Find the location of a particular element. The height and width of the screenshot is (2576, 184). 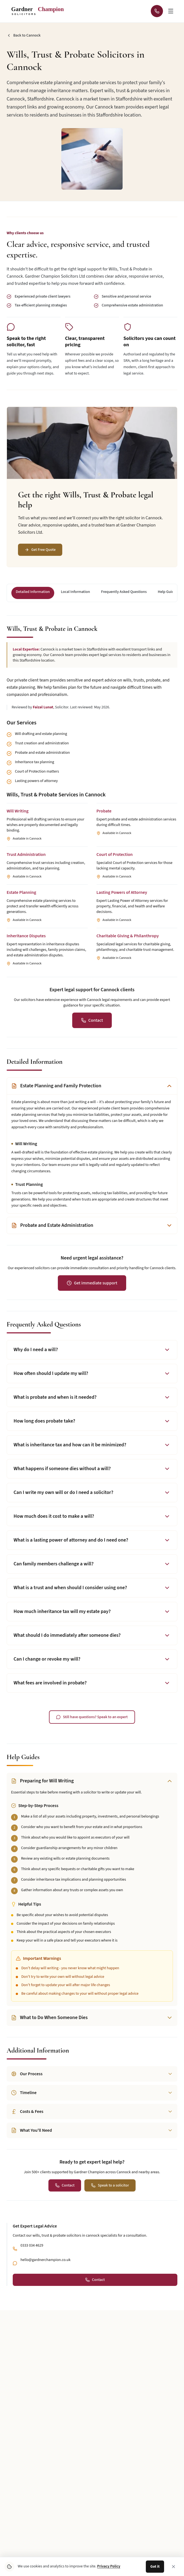

[Call Gardner Champion Solicitors Ltd at 0333 034 4629 for legal advice] is located at coordinates (109, 2334).